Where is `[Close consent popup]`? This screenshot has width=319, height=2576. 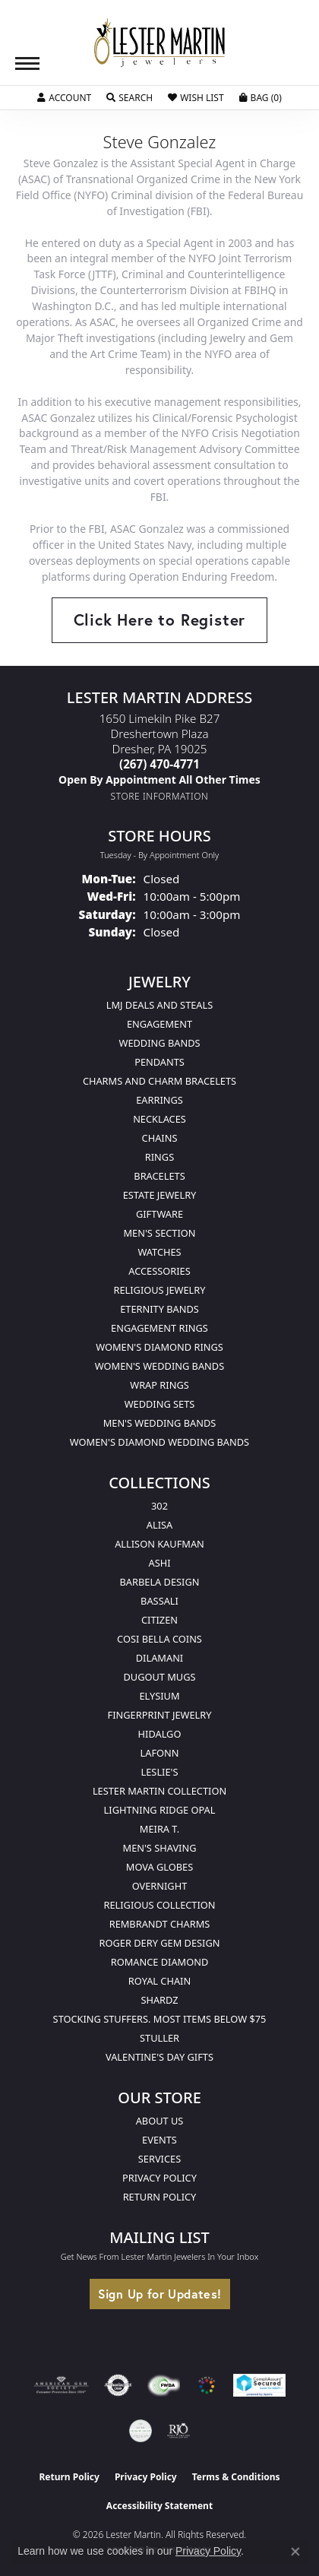
[Close consent popup] is located at coordinates (295, 2551).